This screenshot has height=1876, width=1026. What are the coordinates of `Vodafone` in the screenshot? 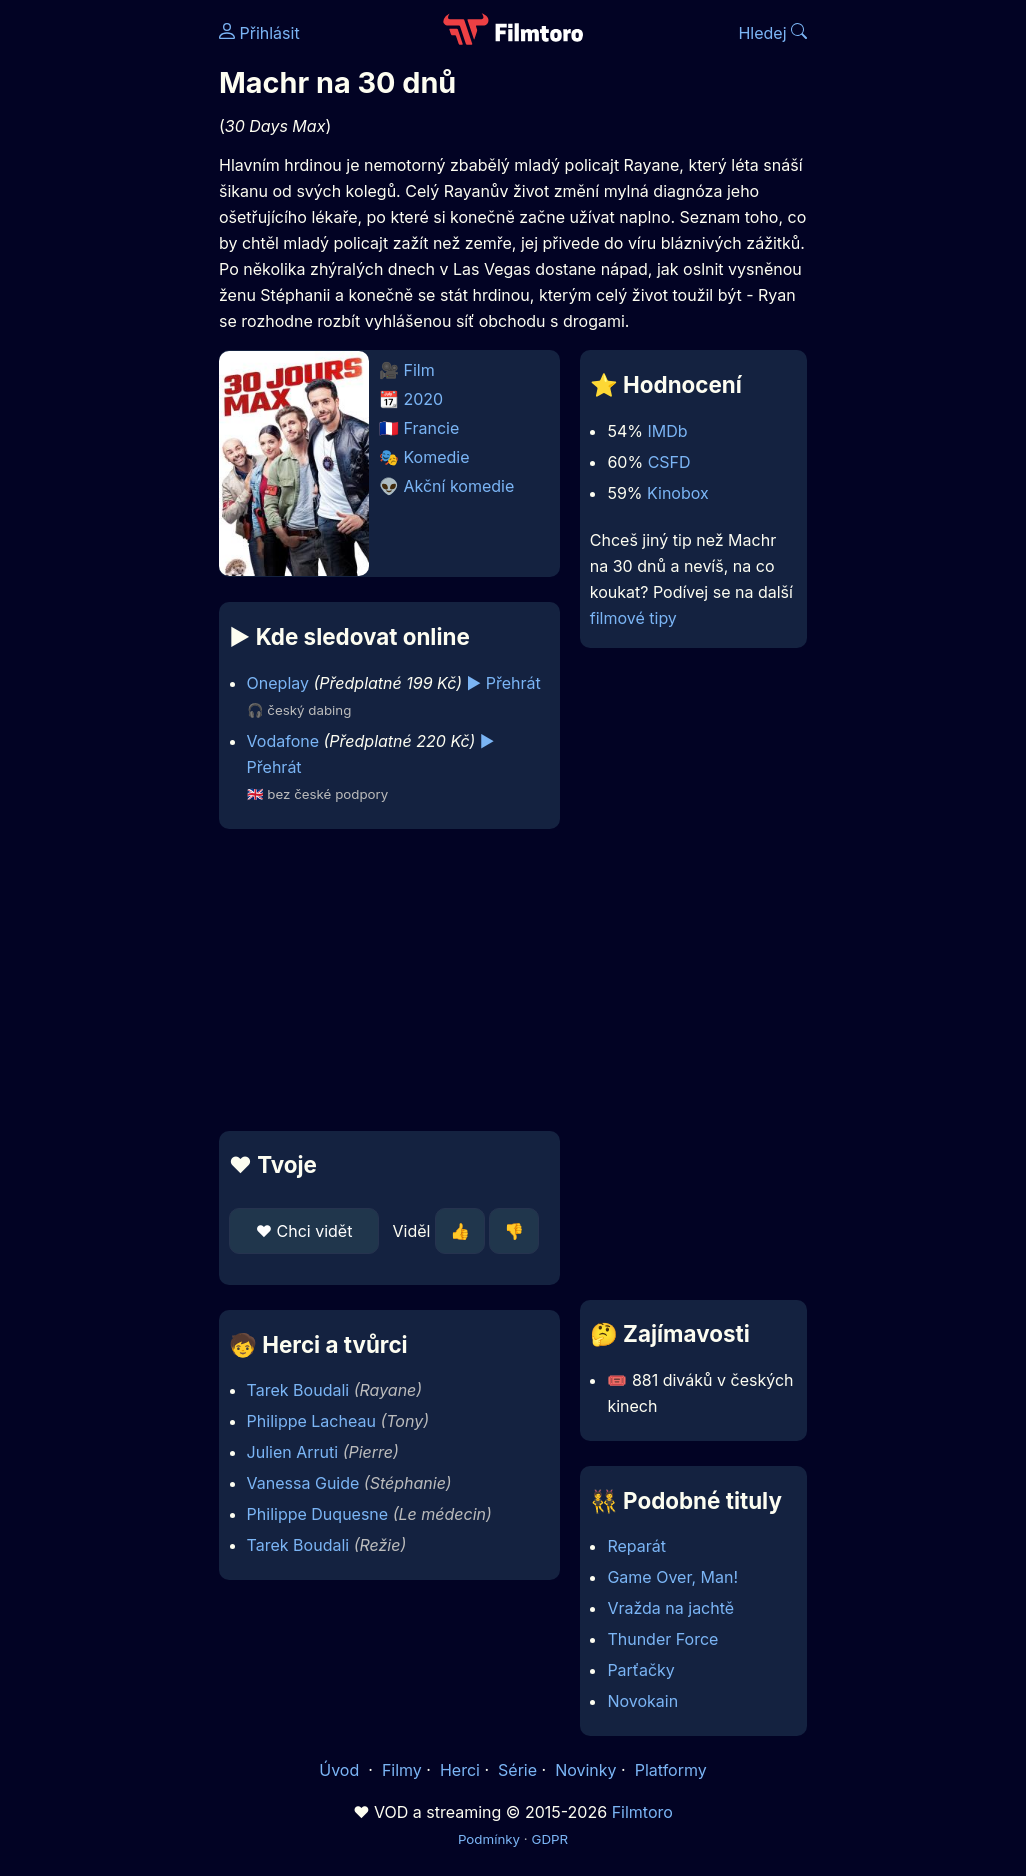 It's located at (283, 741).